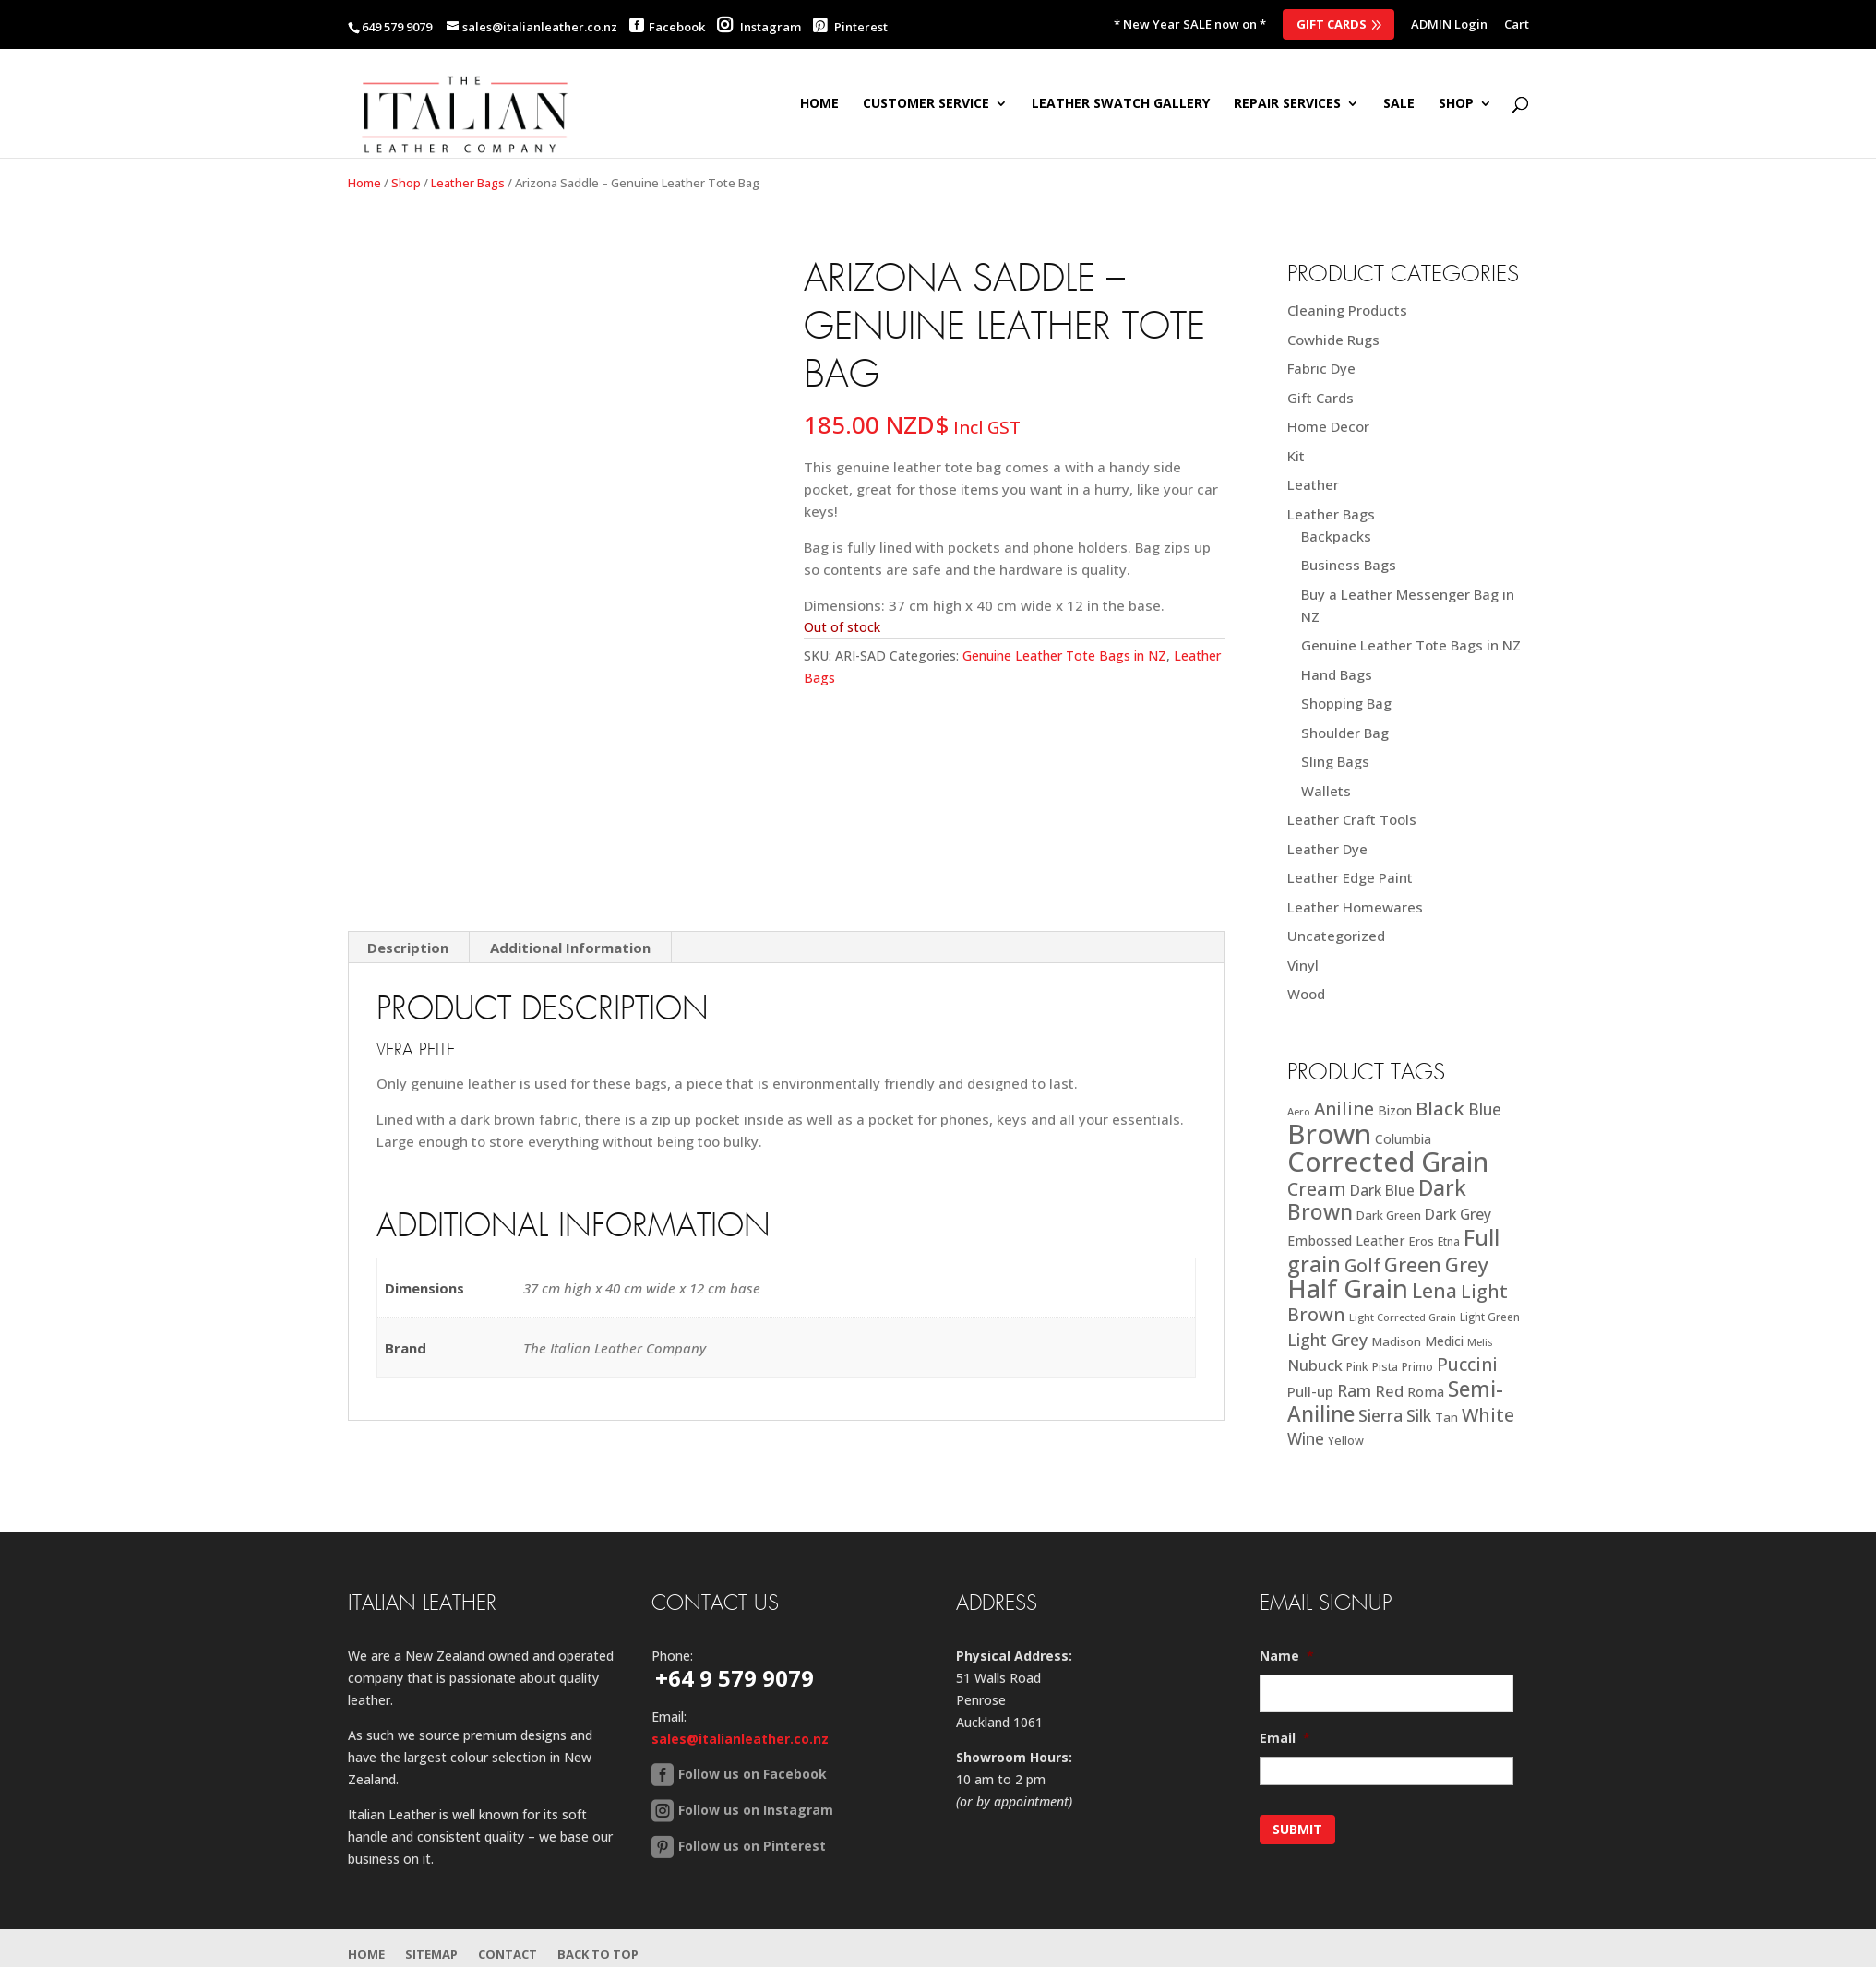  Describe the element at coordinates (1287, 1656) in the screenshot. I see `Name` at that location.